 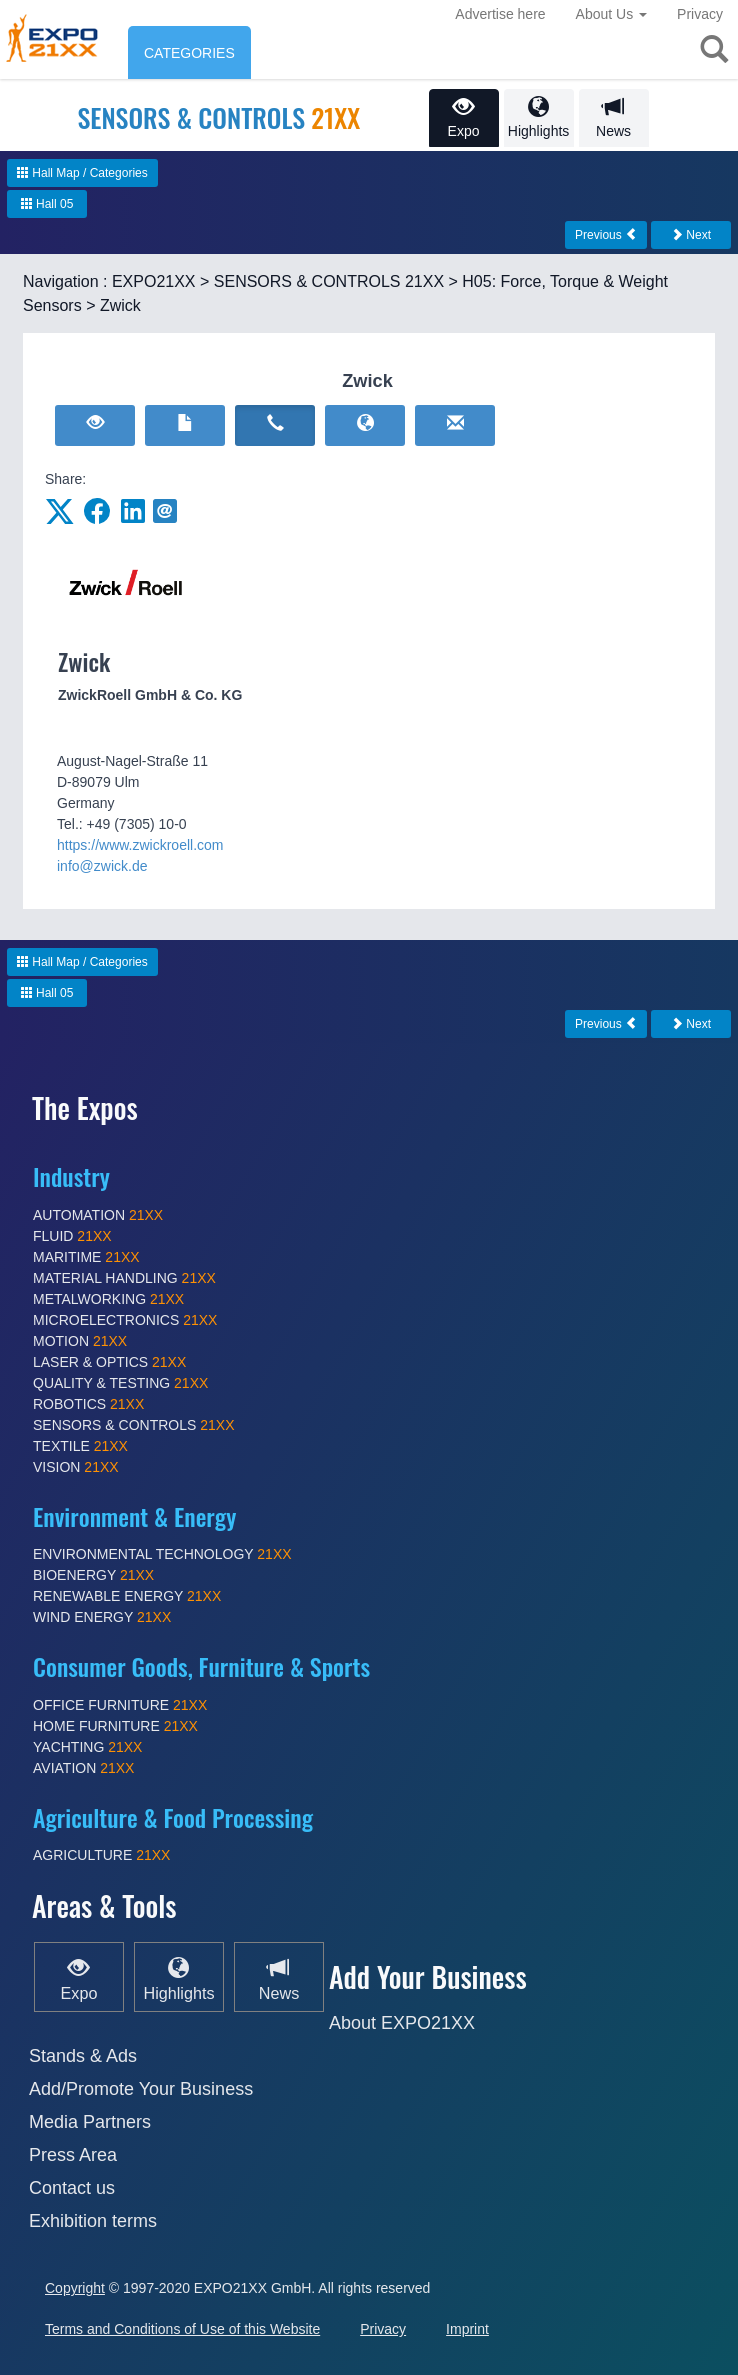 I want to click on Hall Map / Categories, so click(x=82, y=173).